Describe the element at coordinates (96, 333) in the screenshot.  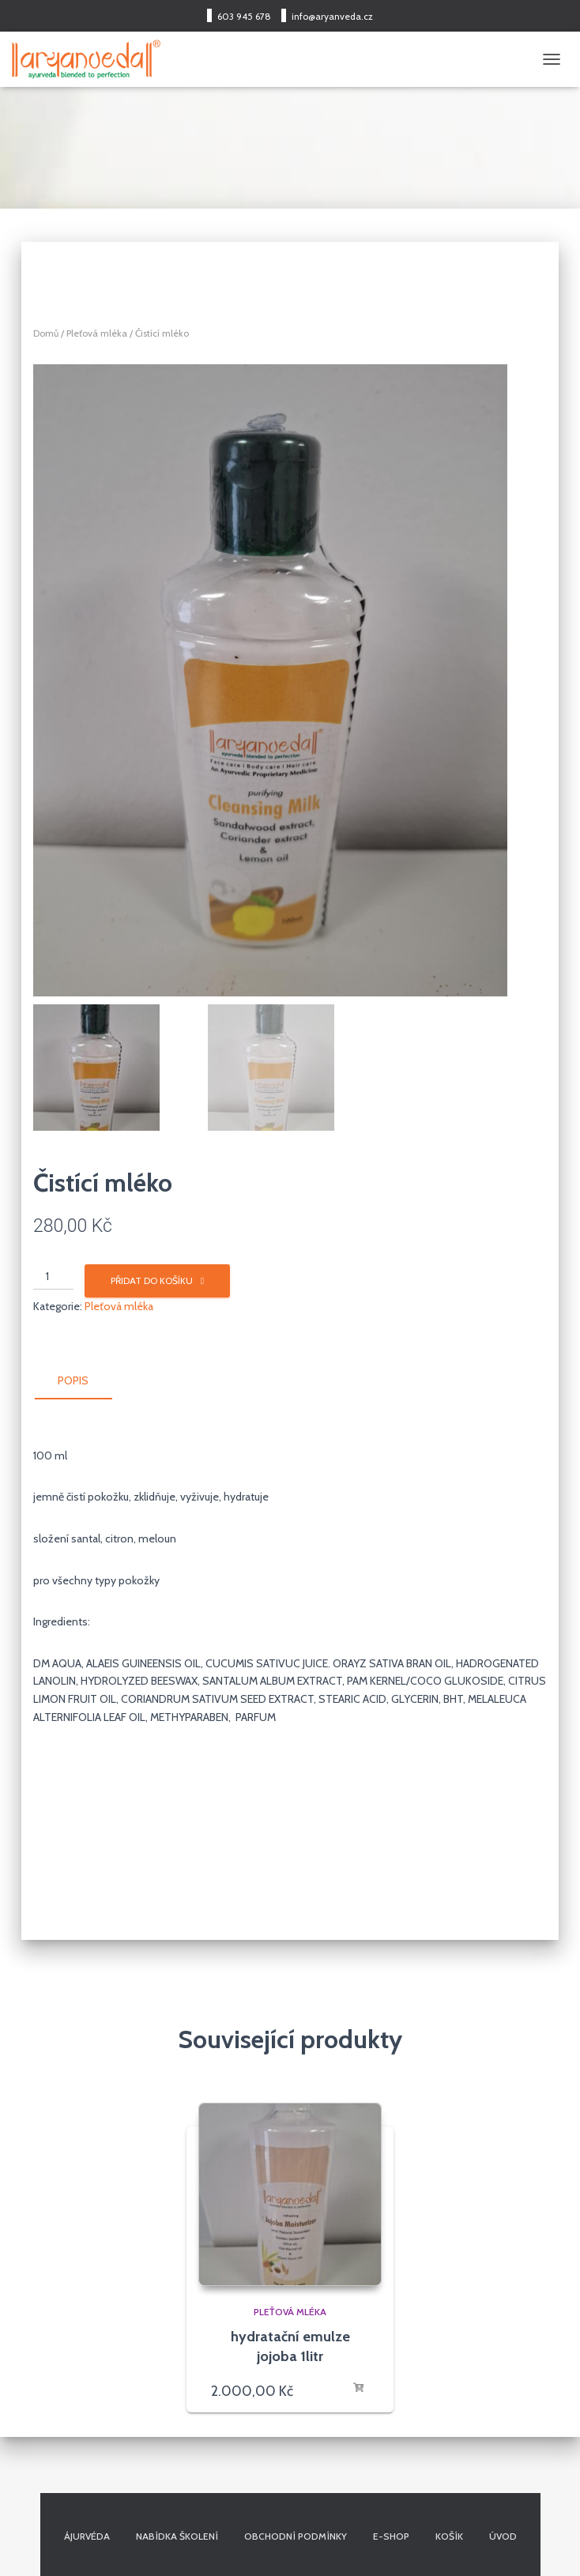
I see `Pleťová mléka` at that location.